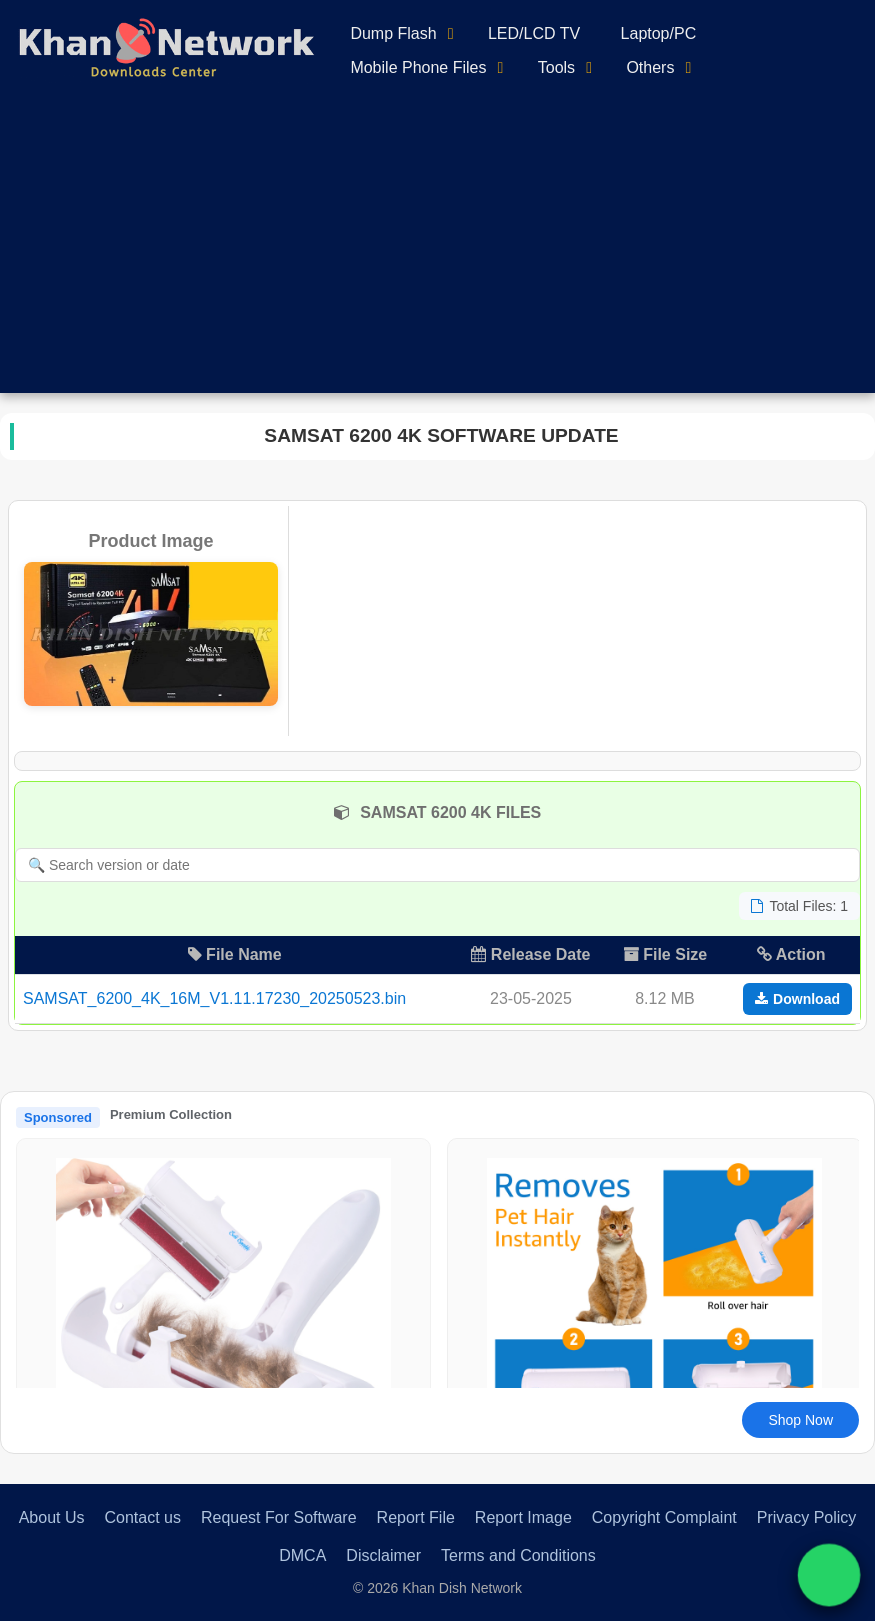  I want to click on About Us, so click(52, 1517).